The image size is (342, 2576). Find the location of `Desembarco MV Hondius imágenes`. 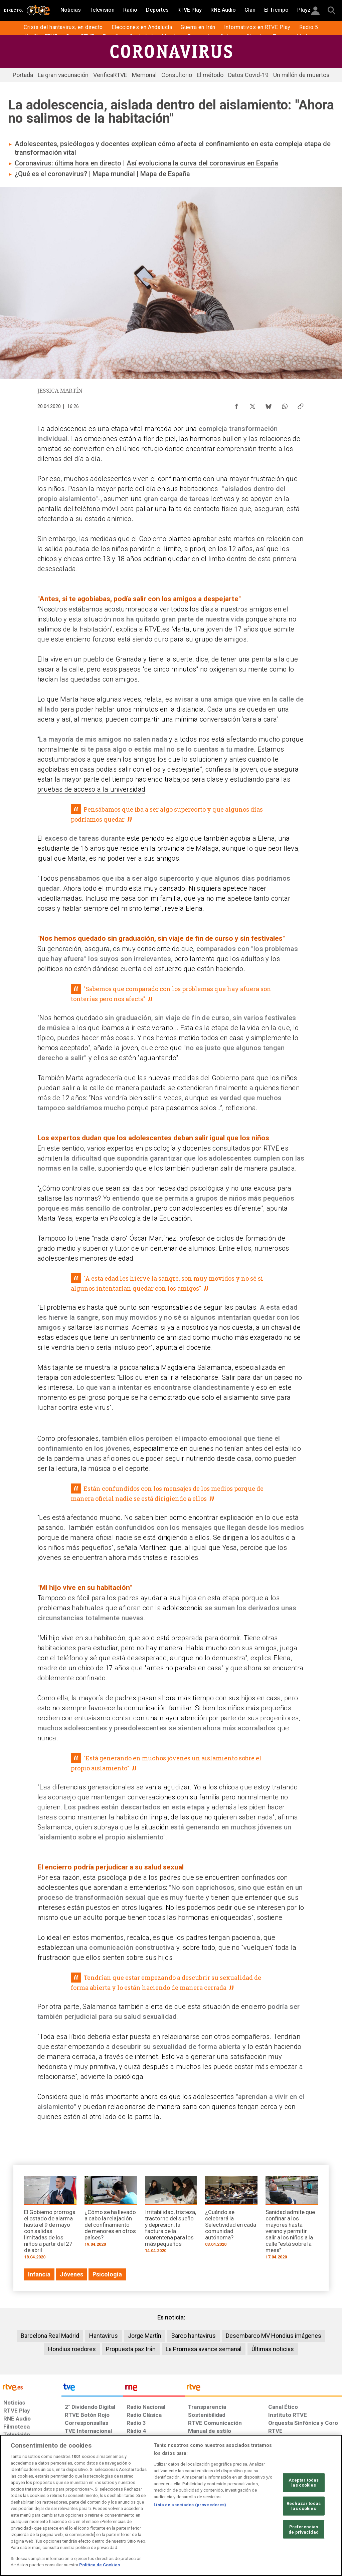

Desembarco MV Hondius imágenes is located at coordinates (273, 2335).